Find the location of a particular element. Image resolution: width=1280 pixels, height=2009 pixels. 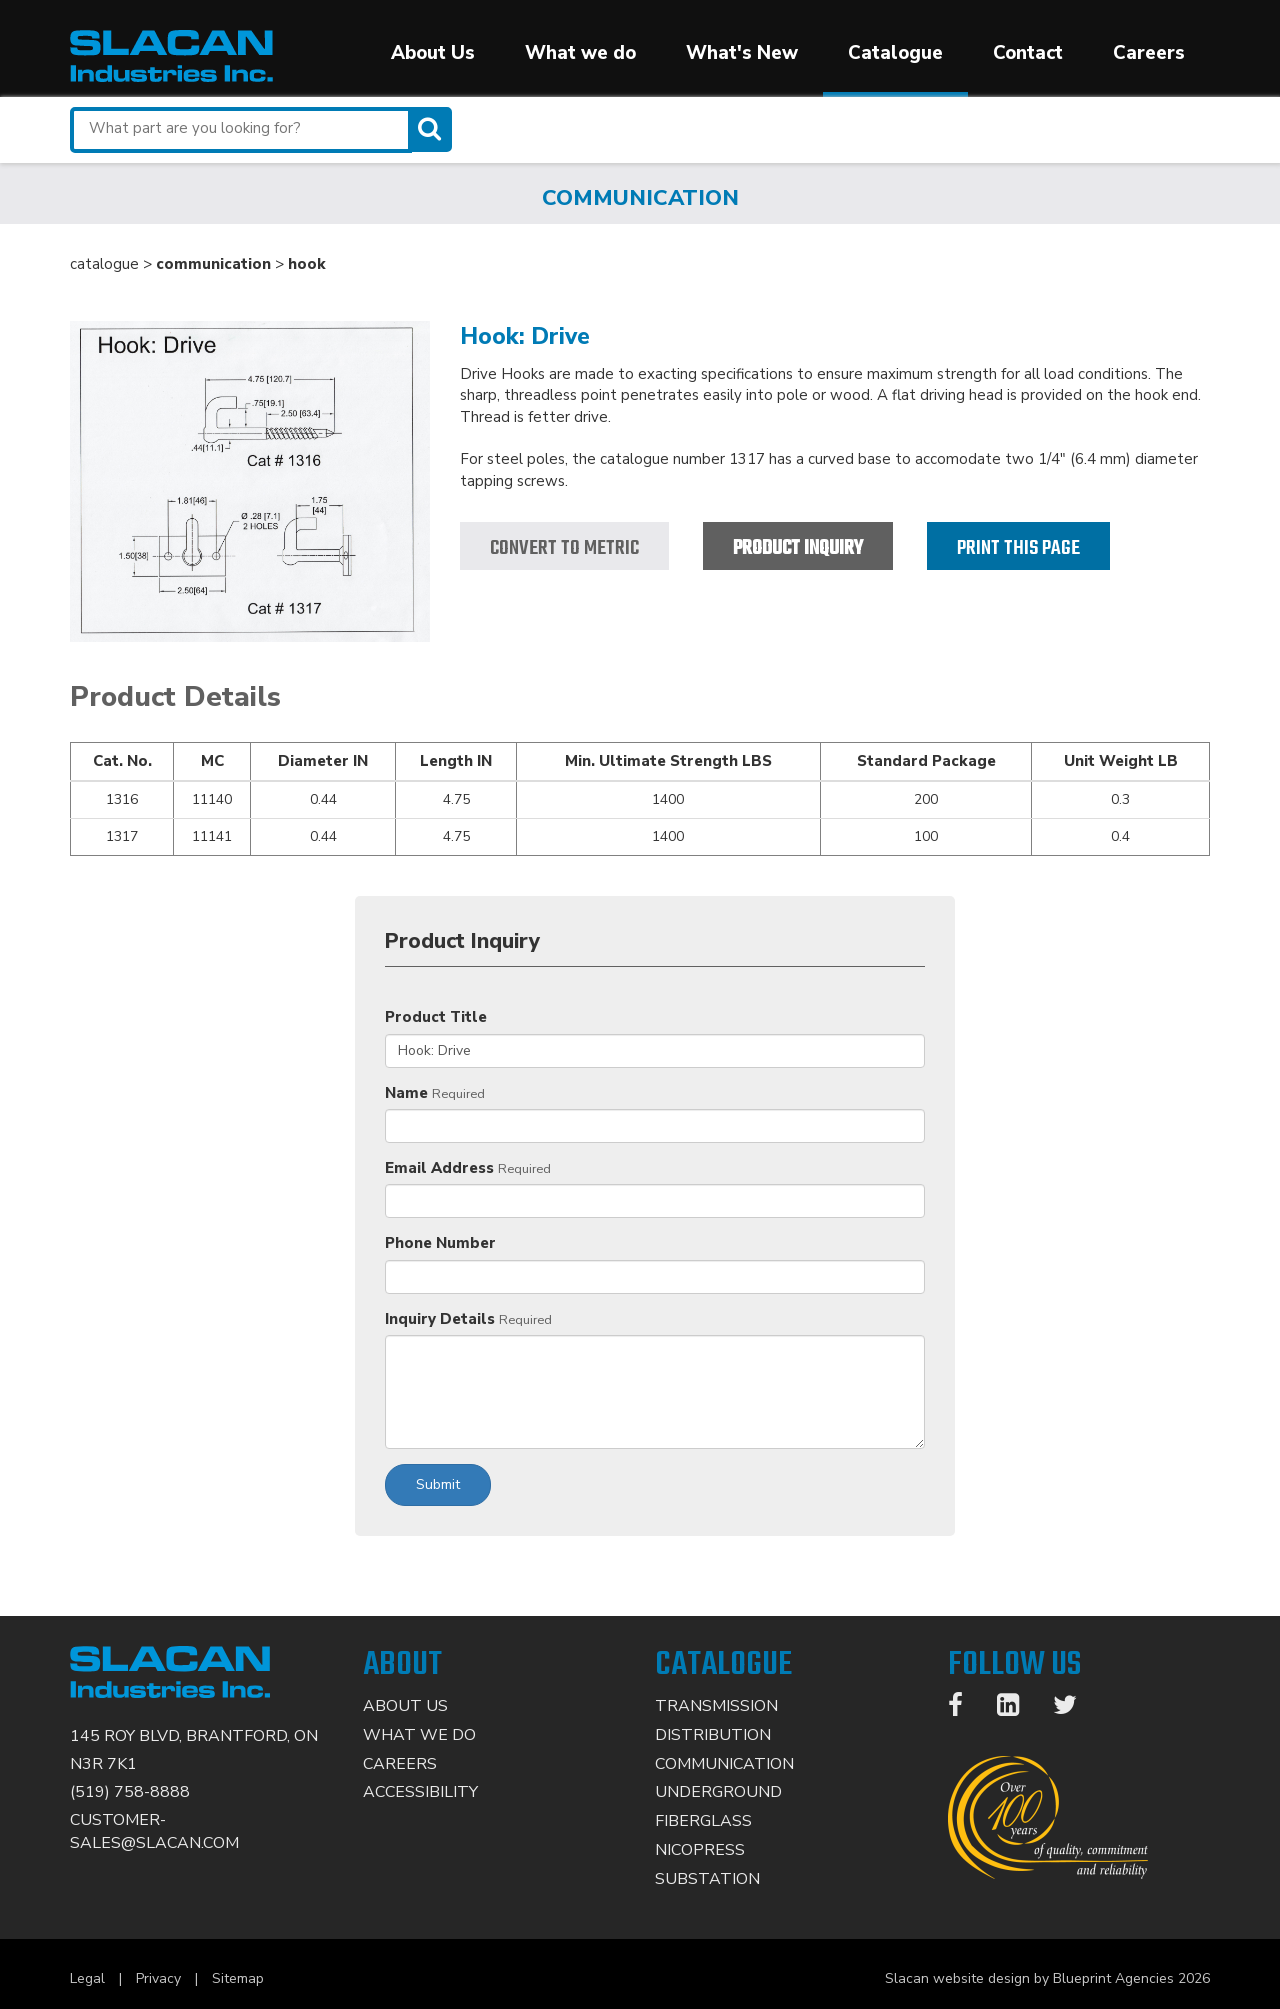

Nicopress is located at coordinates (700, 1850).